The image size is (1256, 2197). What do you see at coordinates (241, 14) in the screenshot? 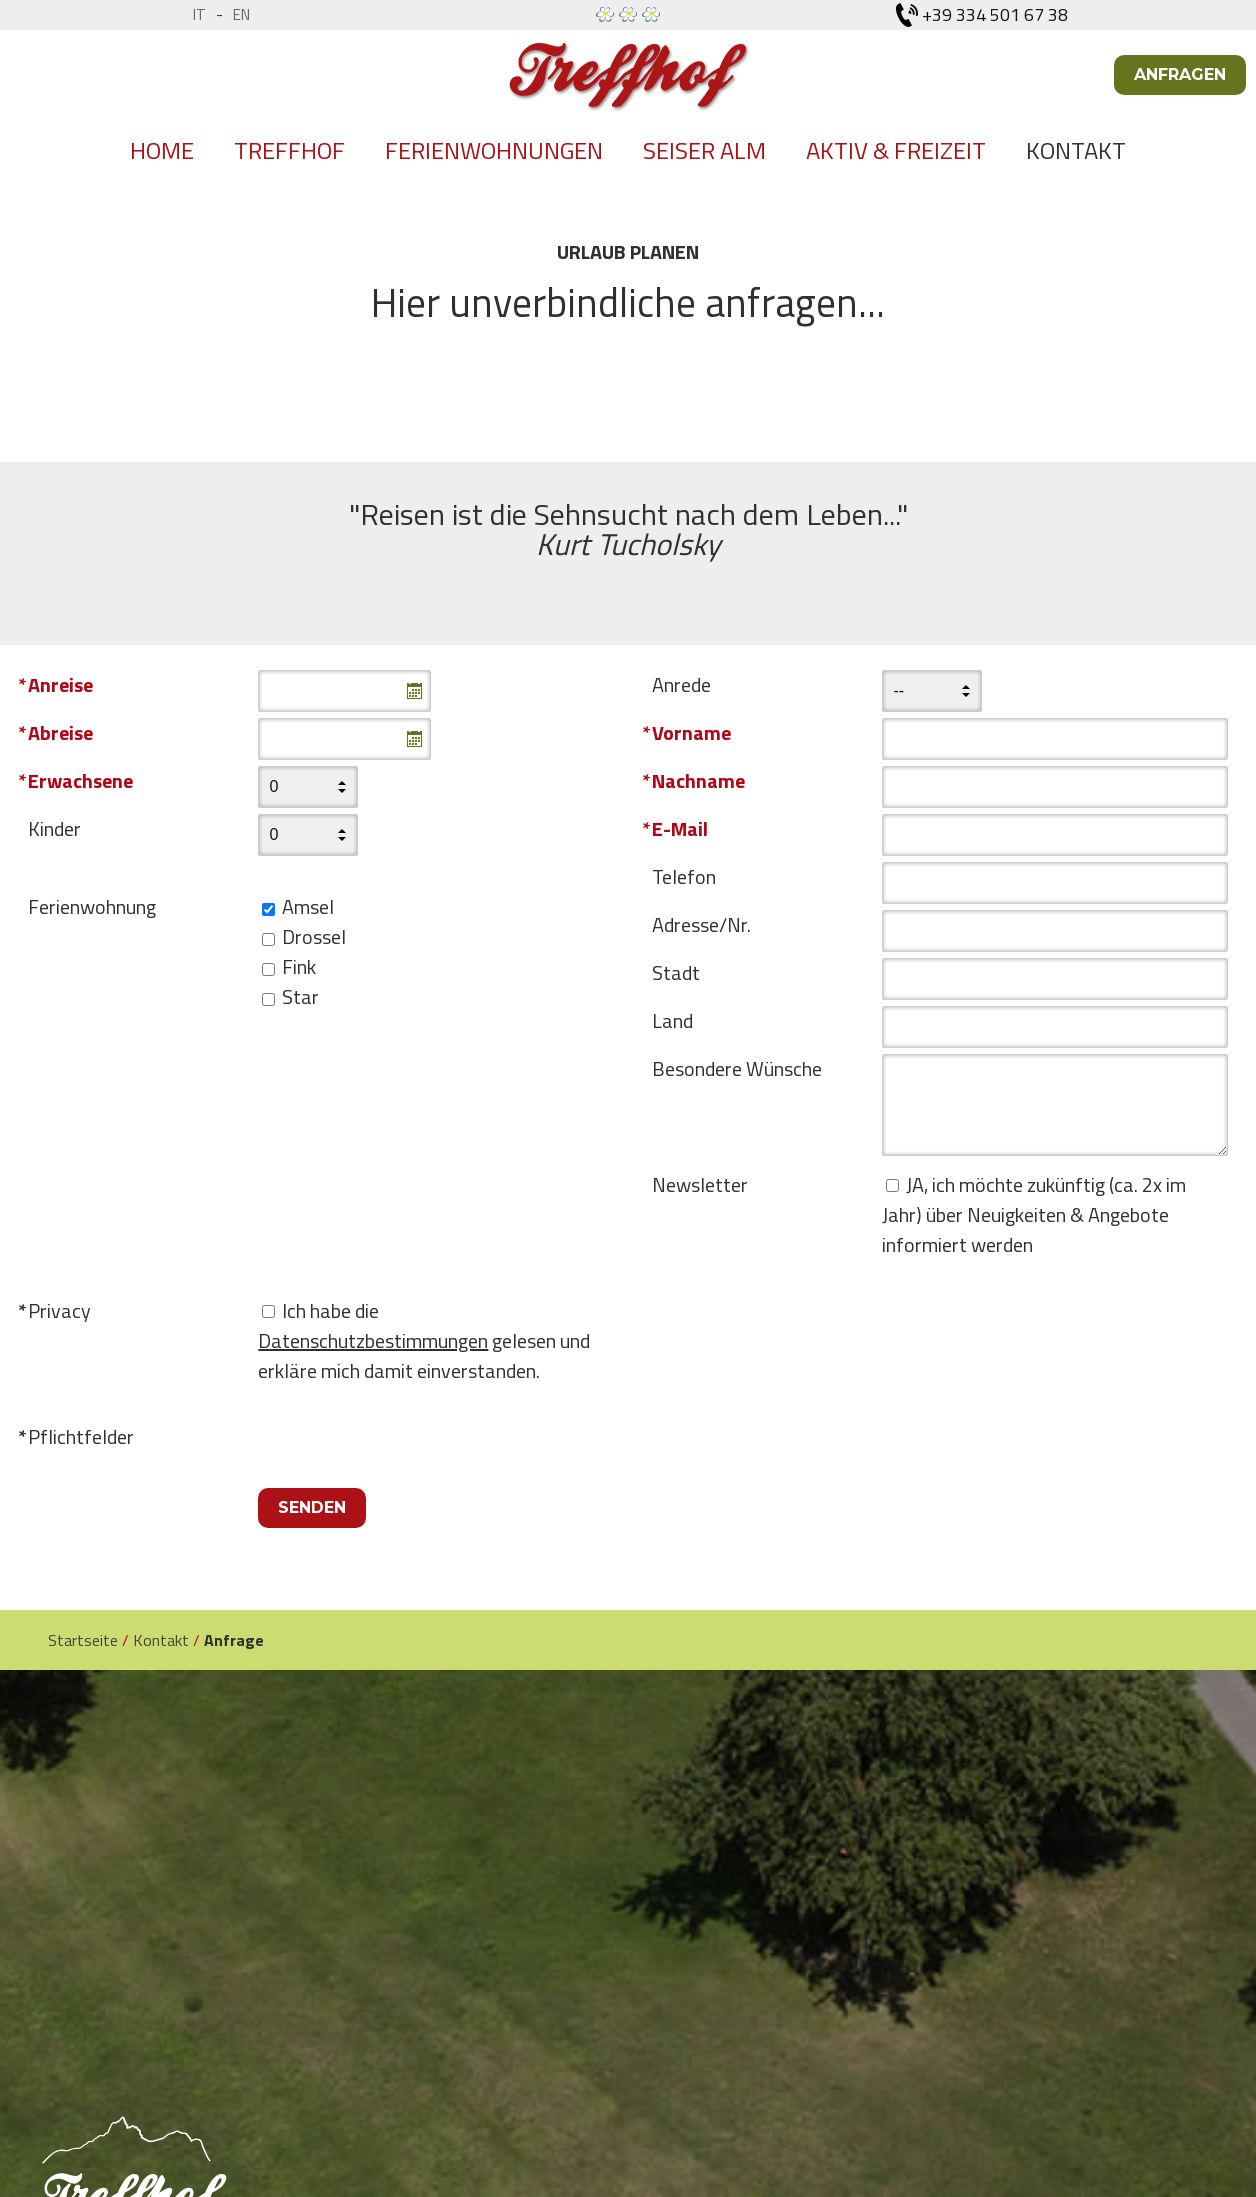
I see `en` at bounding box center [241, 14].